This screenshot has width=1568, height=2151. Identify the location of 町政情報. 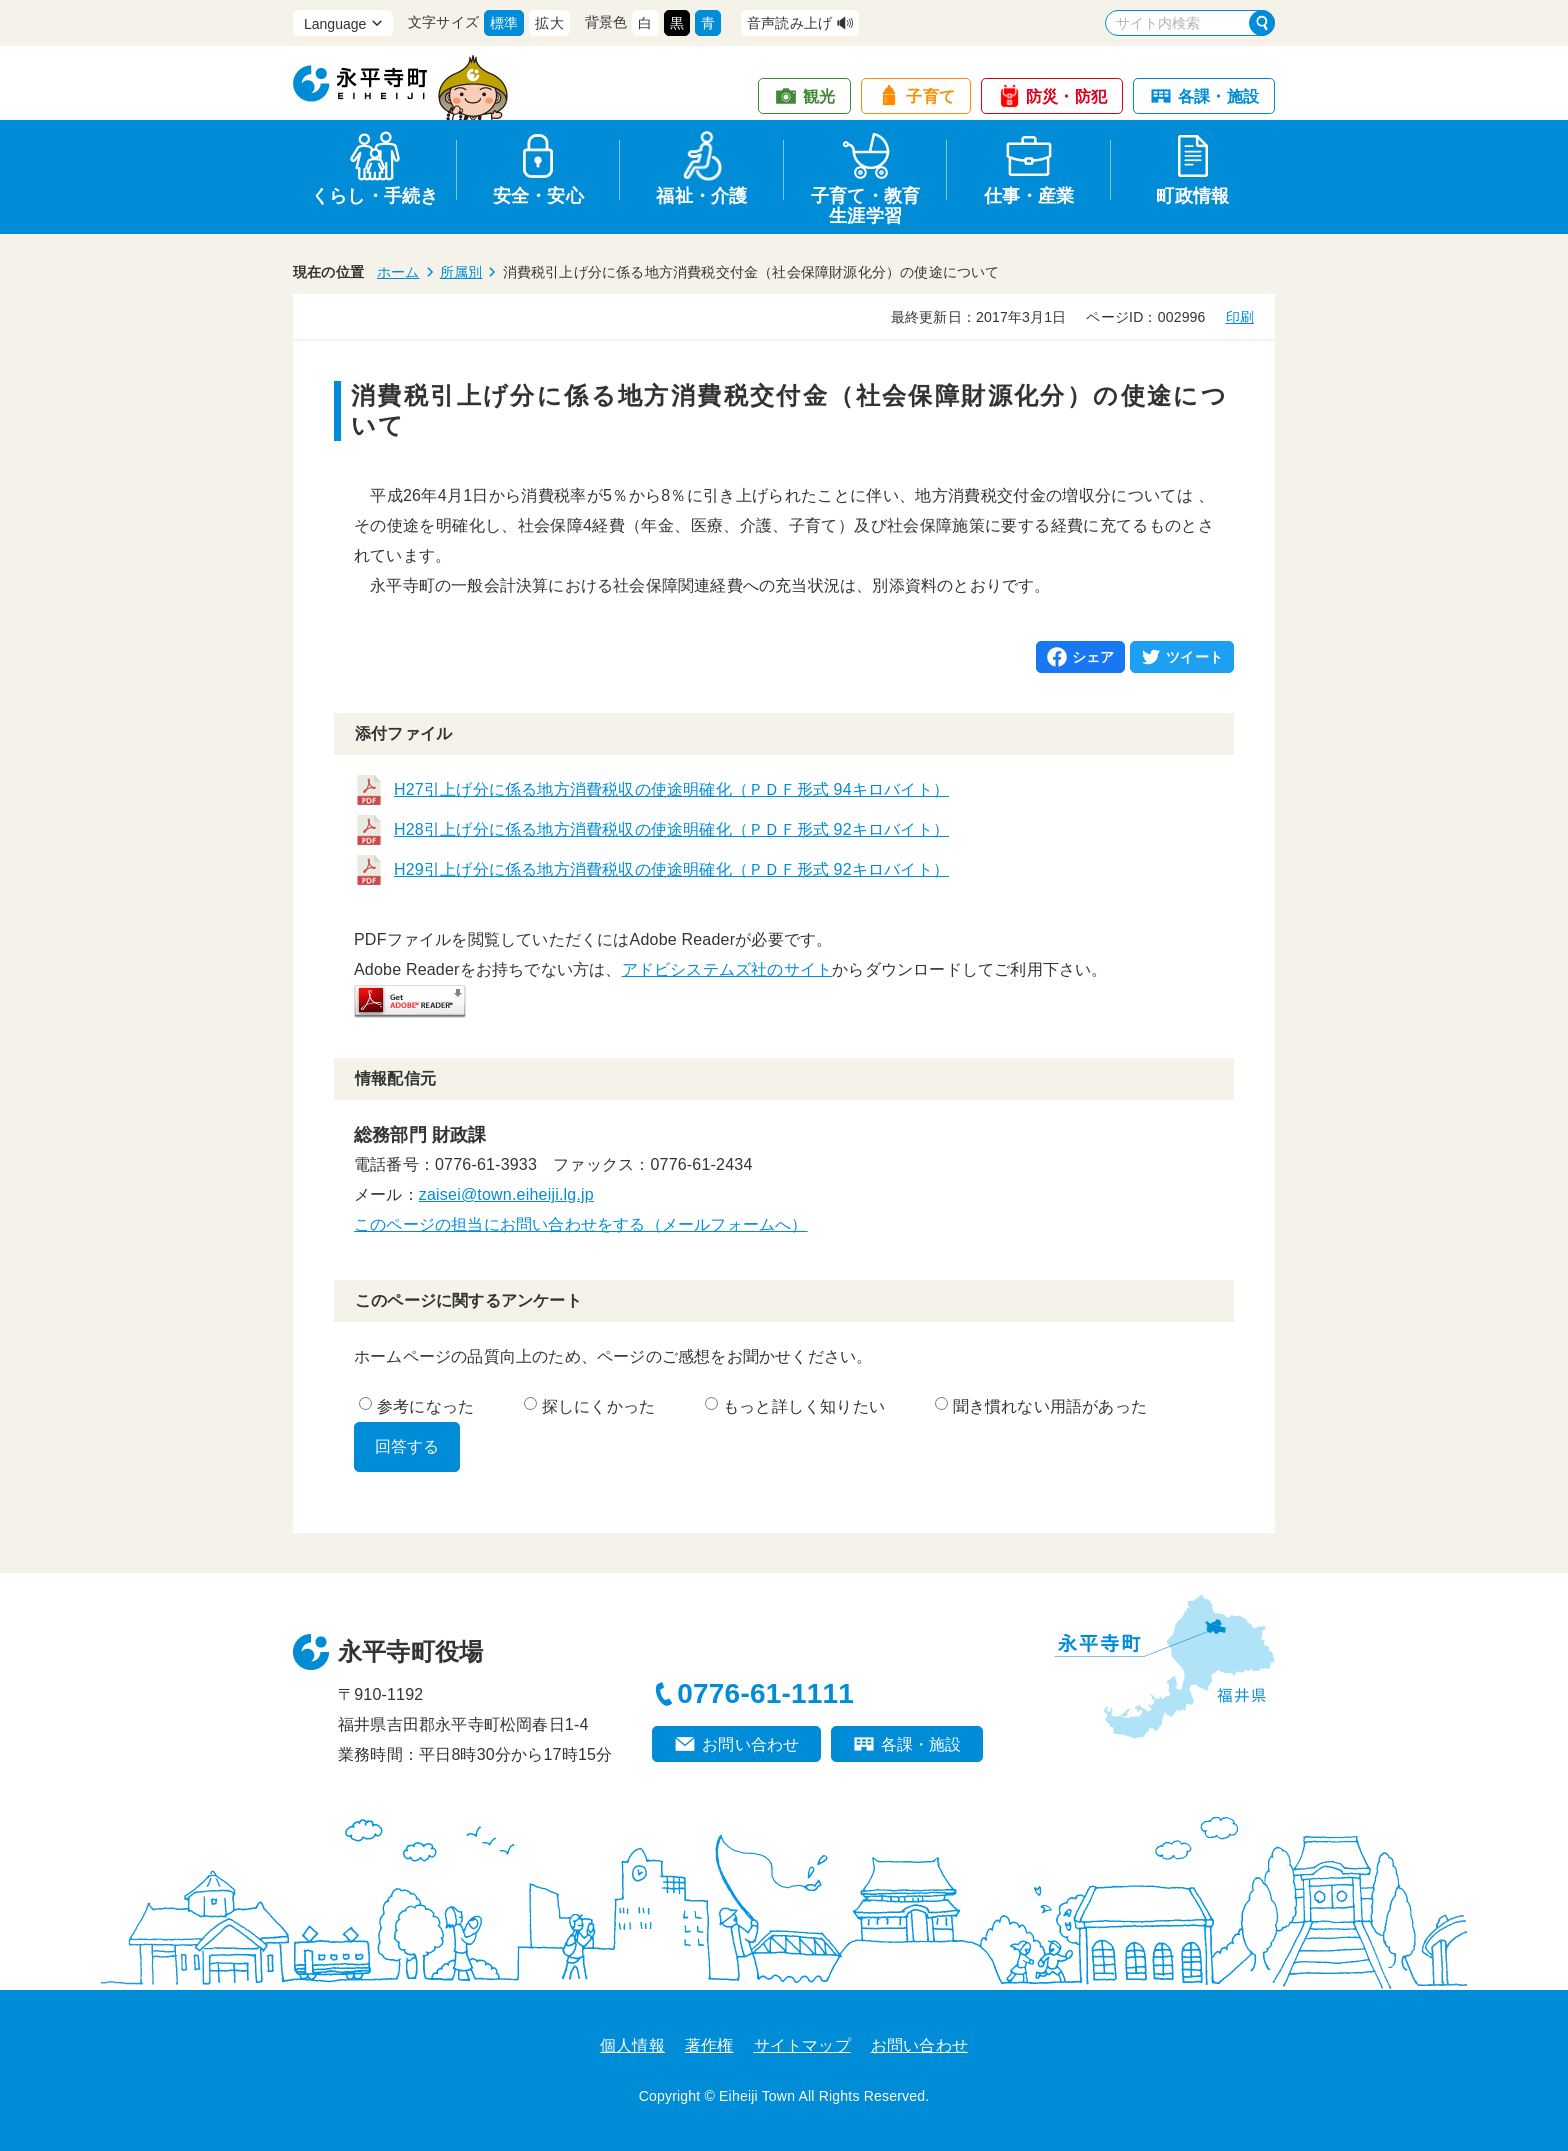
(1192, 196).